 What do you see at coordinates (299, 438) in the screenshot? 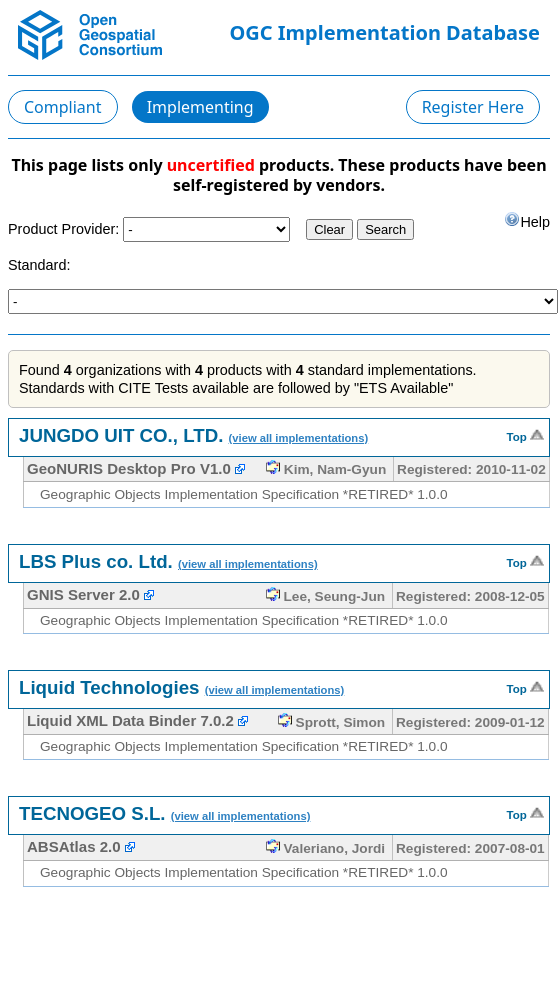
I see `(view all implementations)` at bounding box center [299, 438].